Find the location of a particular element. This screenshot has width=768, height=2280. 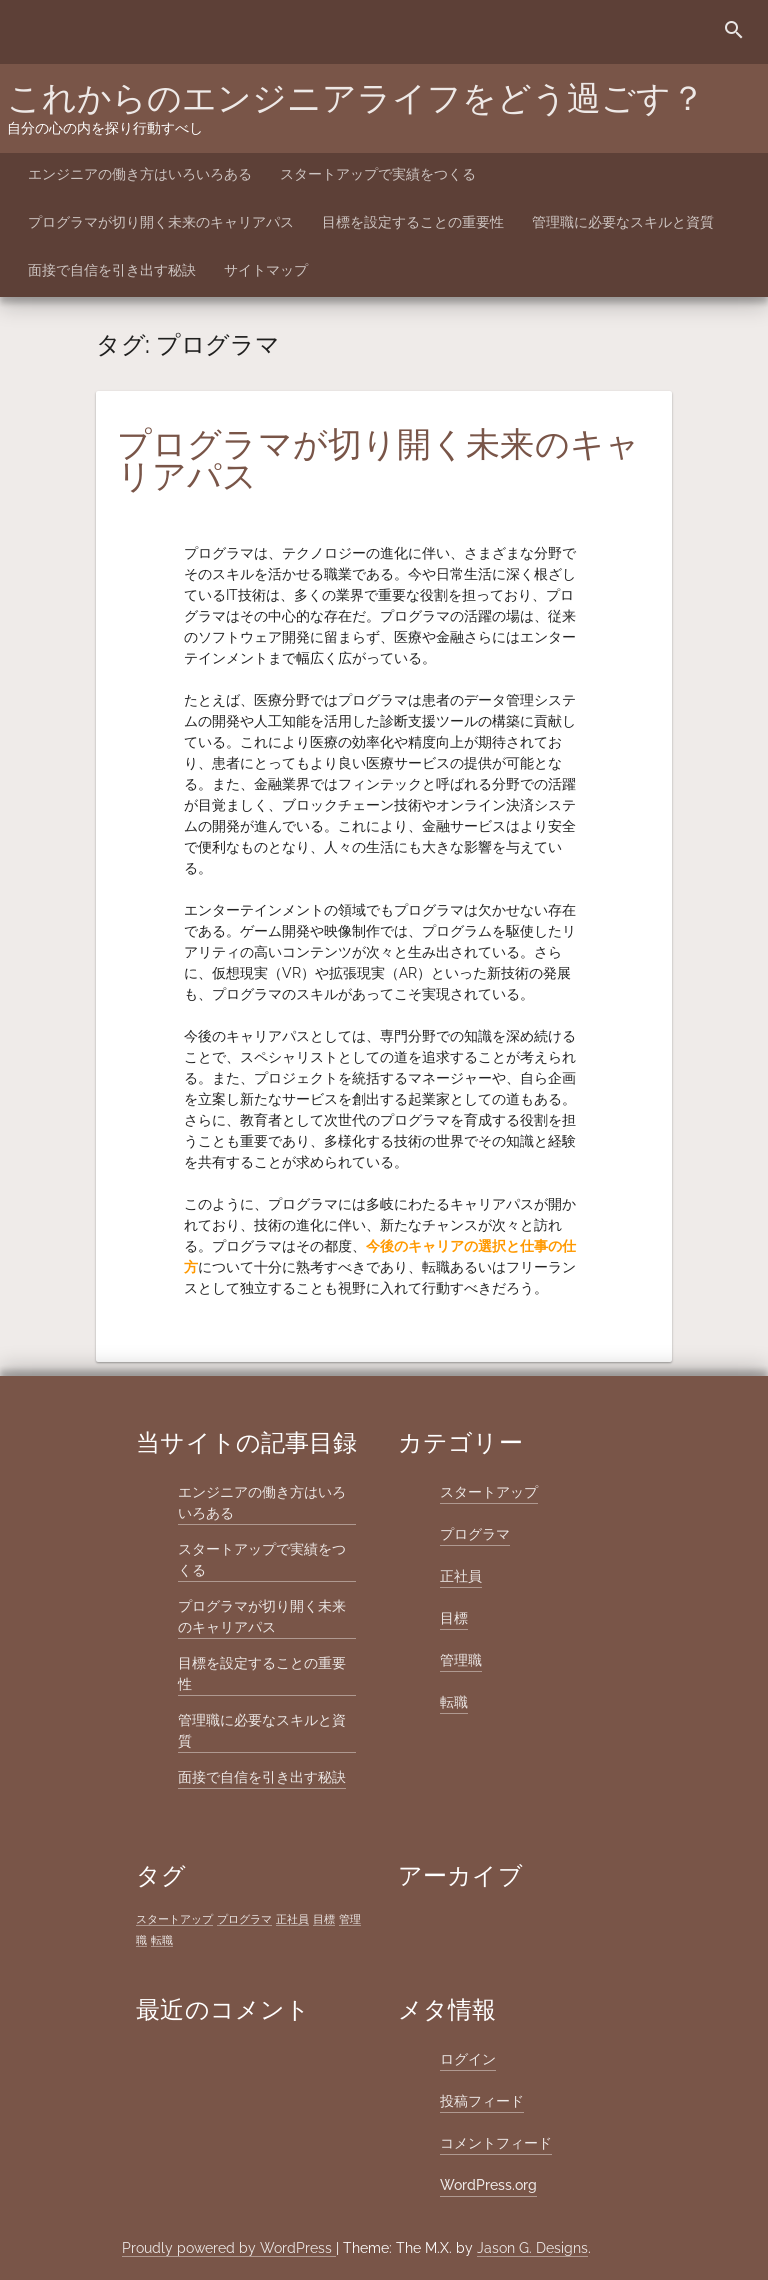

正社員 [正社員 (1個の項目)] is located at coordinates (292, 1919).